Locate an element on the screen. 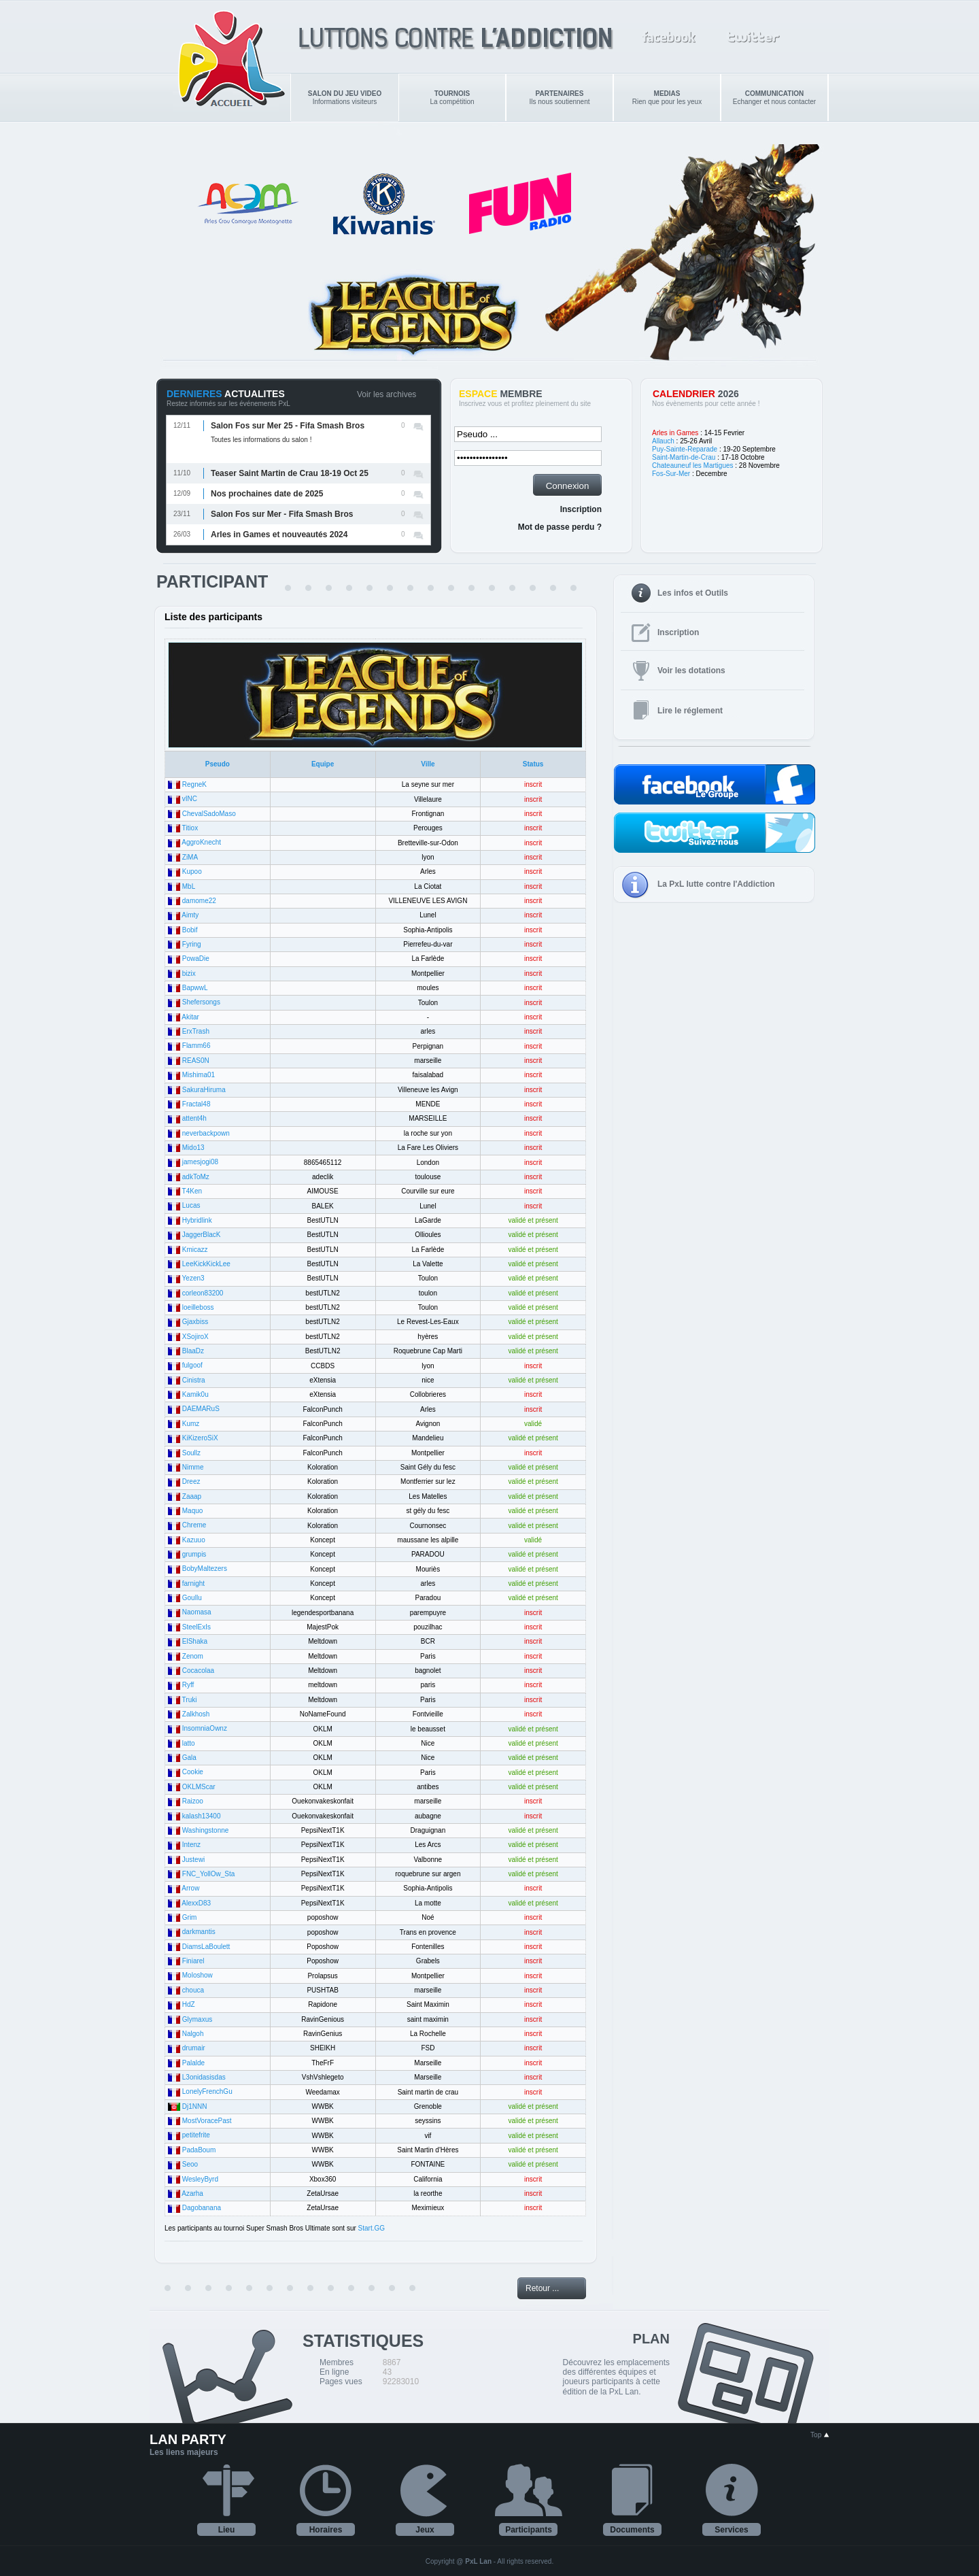 The width and height of the screenshot is (979, 2576). Naomasa is located at coordinates (196, 1612).